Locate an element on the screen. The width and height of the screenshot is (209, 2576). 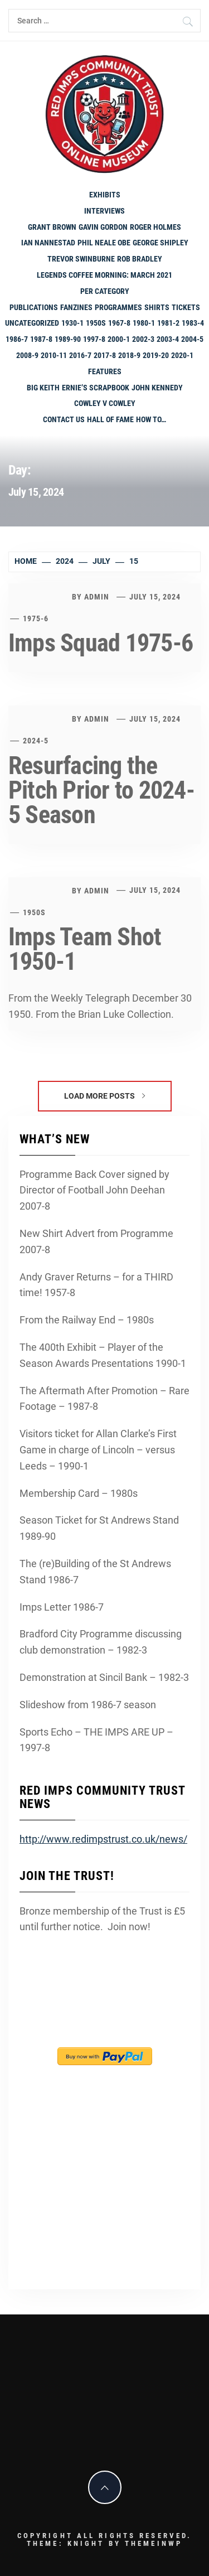
1950s is located at coordinates (96, 322).